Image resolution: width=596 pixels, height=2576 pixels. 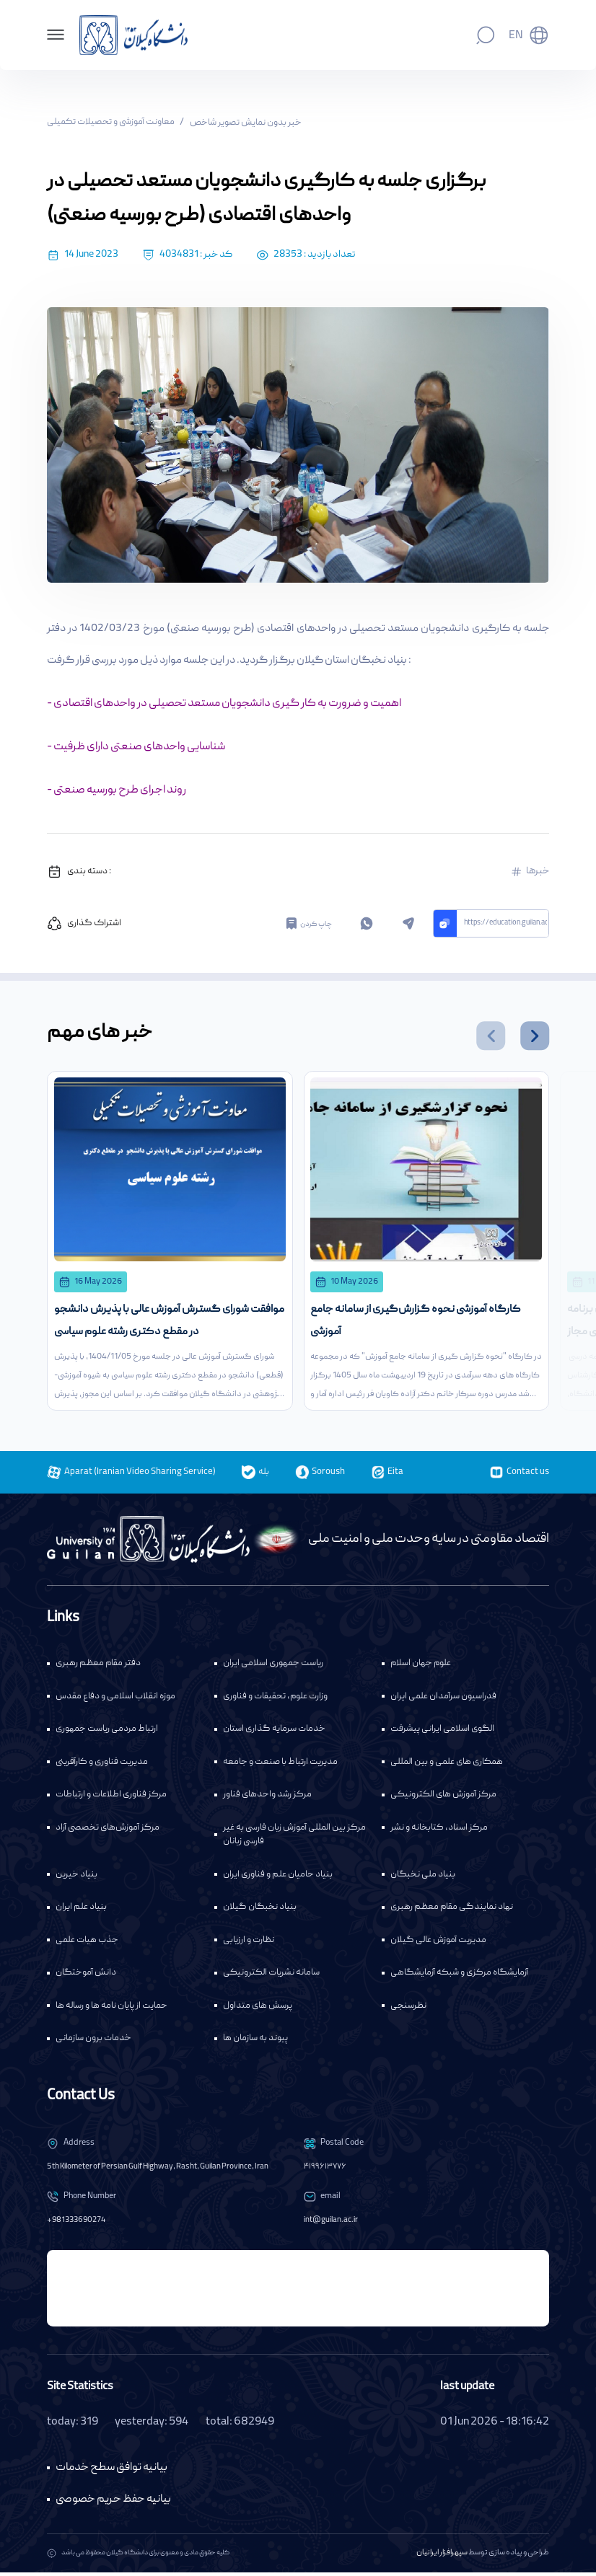 I want to click on مرکز اسناد، کتابخانه و نشر, so click(x=439, y=1831).